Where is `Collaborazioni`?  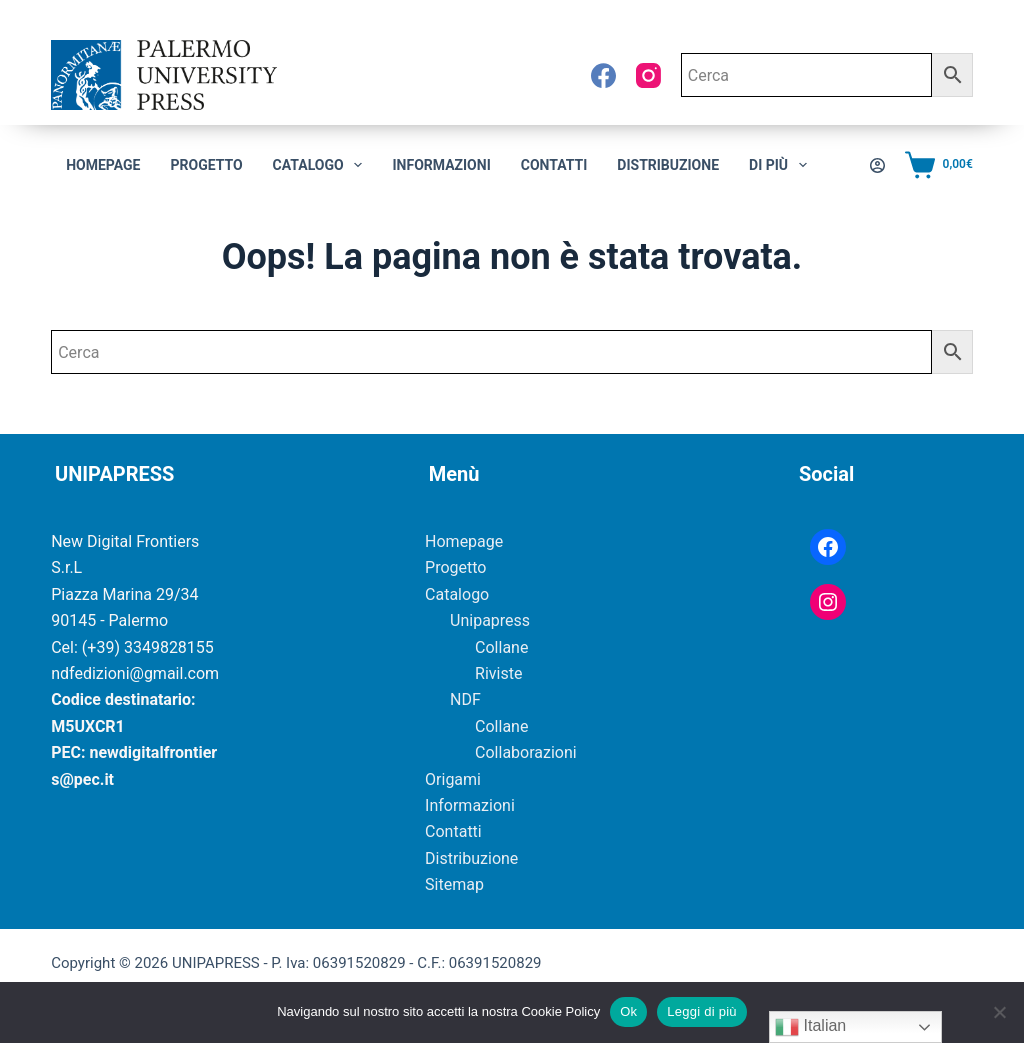
Collaborazioni is located at coordinates (526, 752).